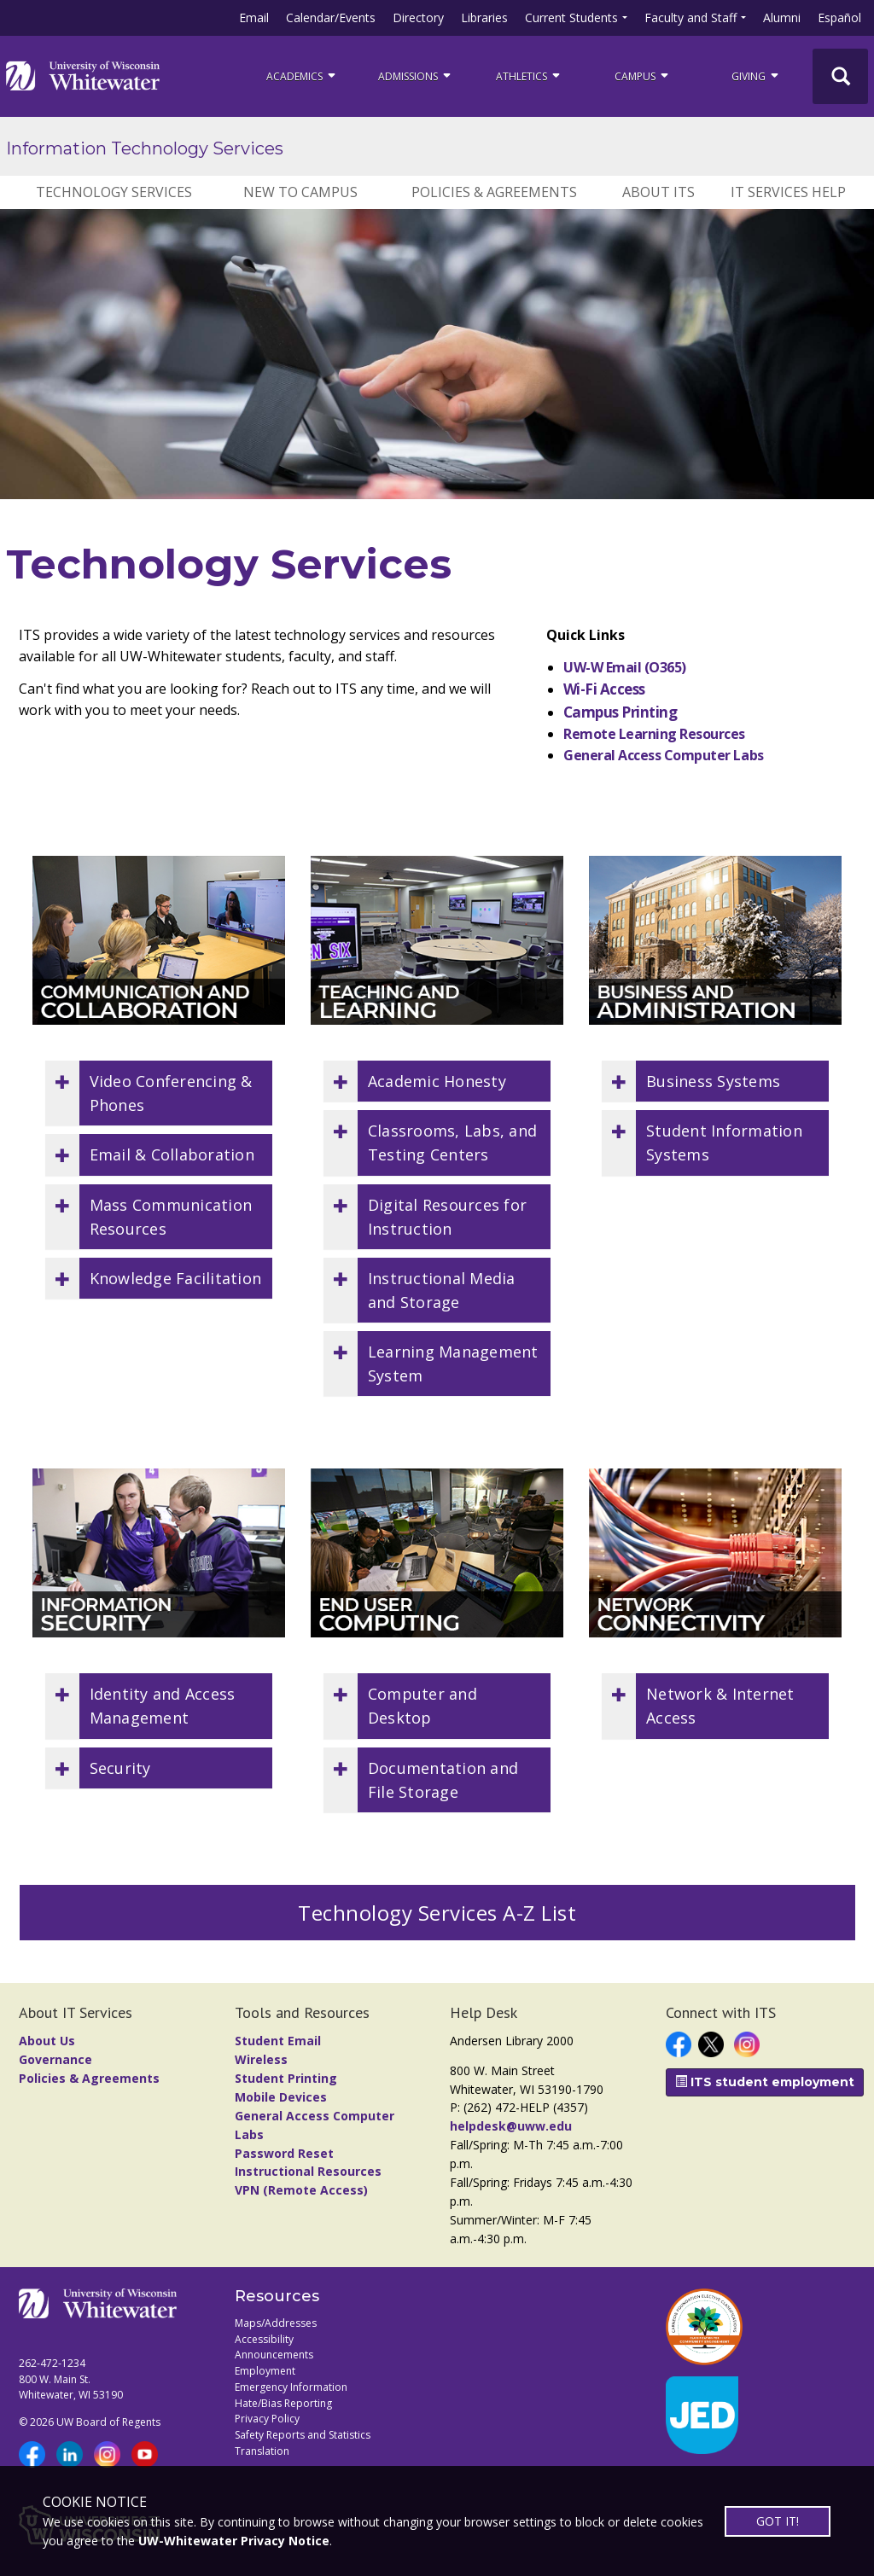 This screenshot has width=874, height=2576. I want to click on About ITS, so click(658, 192).